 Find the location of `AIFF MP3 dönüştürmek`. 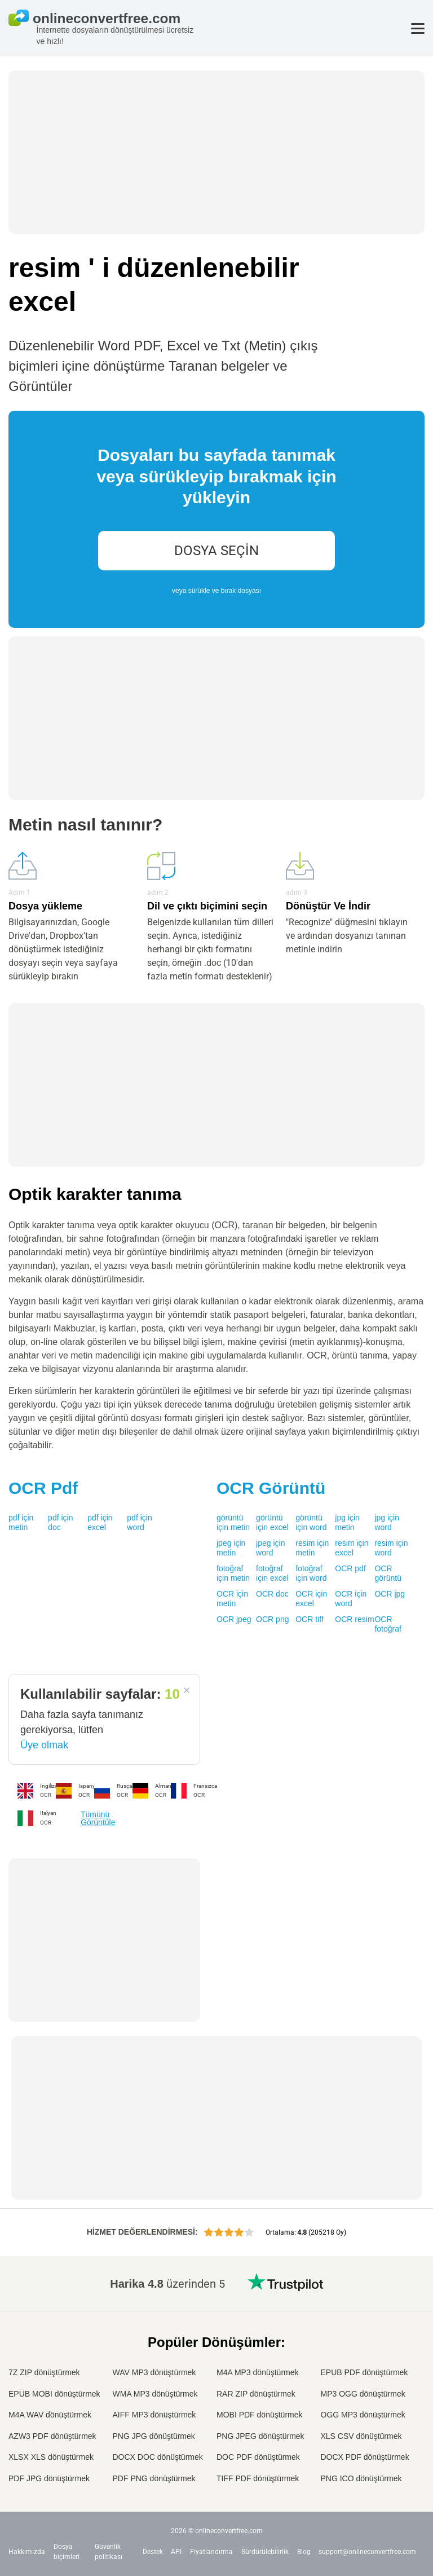

AIFF MP3 dönüştürmek is located at coordinates (154, 2414).